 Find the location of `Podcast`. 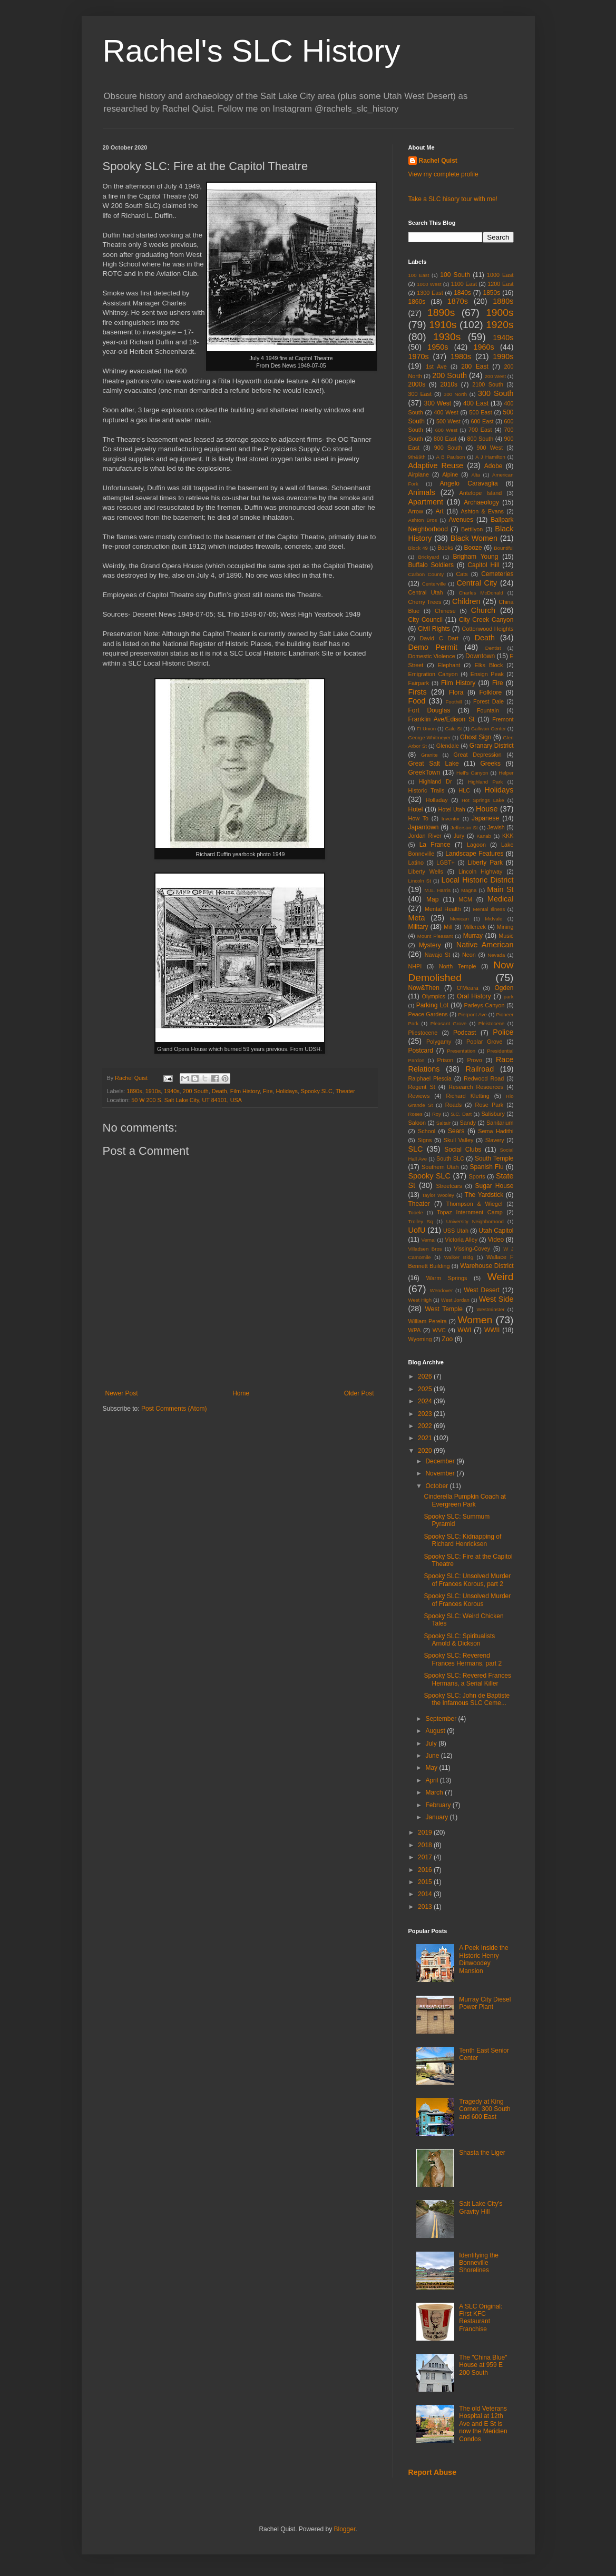

Podcast is located at coordinates (464, 1032).